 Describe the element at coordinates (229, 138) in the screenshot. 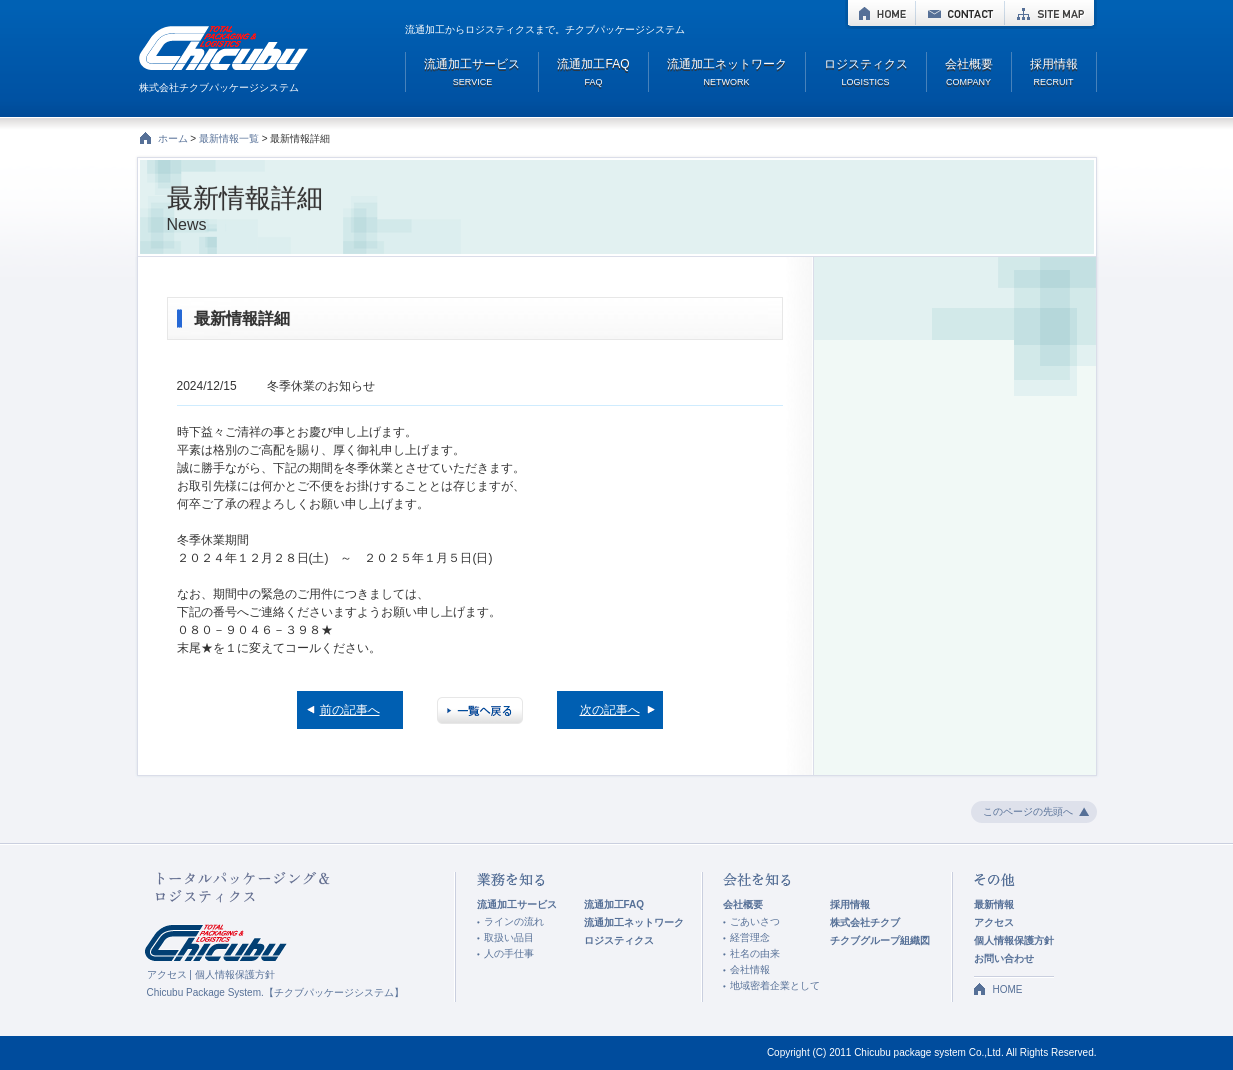

I see `最新情報一覧` at that location.